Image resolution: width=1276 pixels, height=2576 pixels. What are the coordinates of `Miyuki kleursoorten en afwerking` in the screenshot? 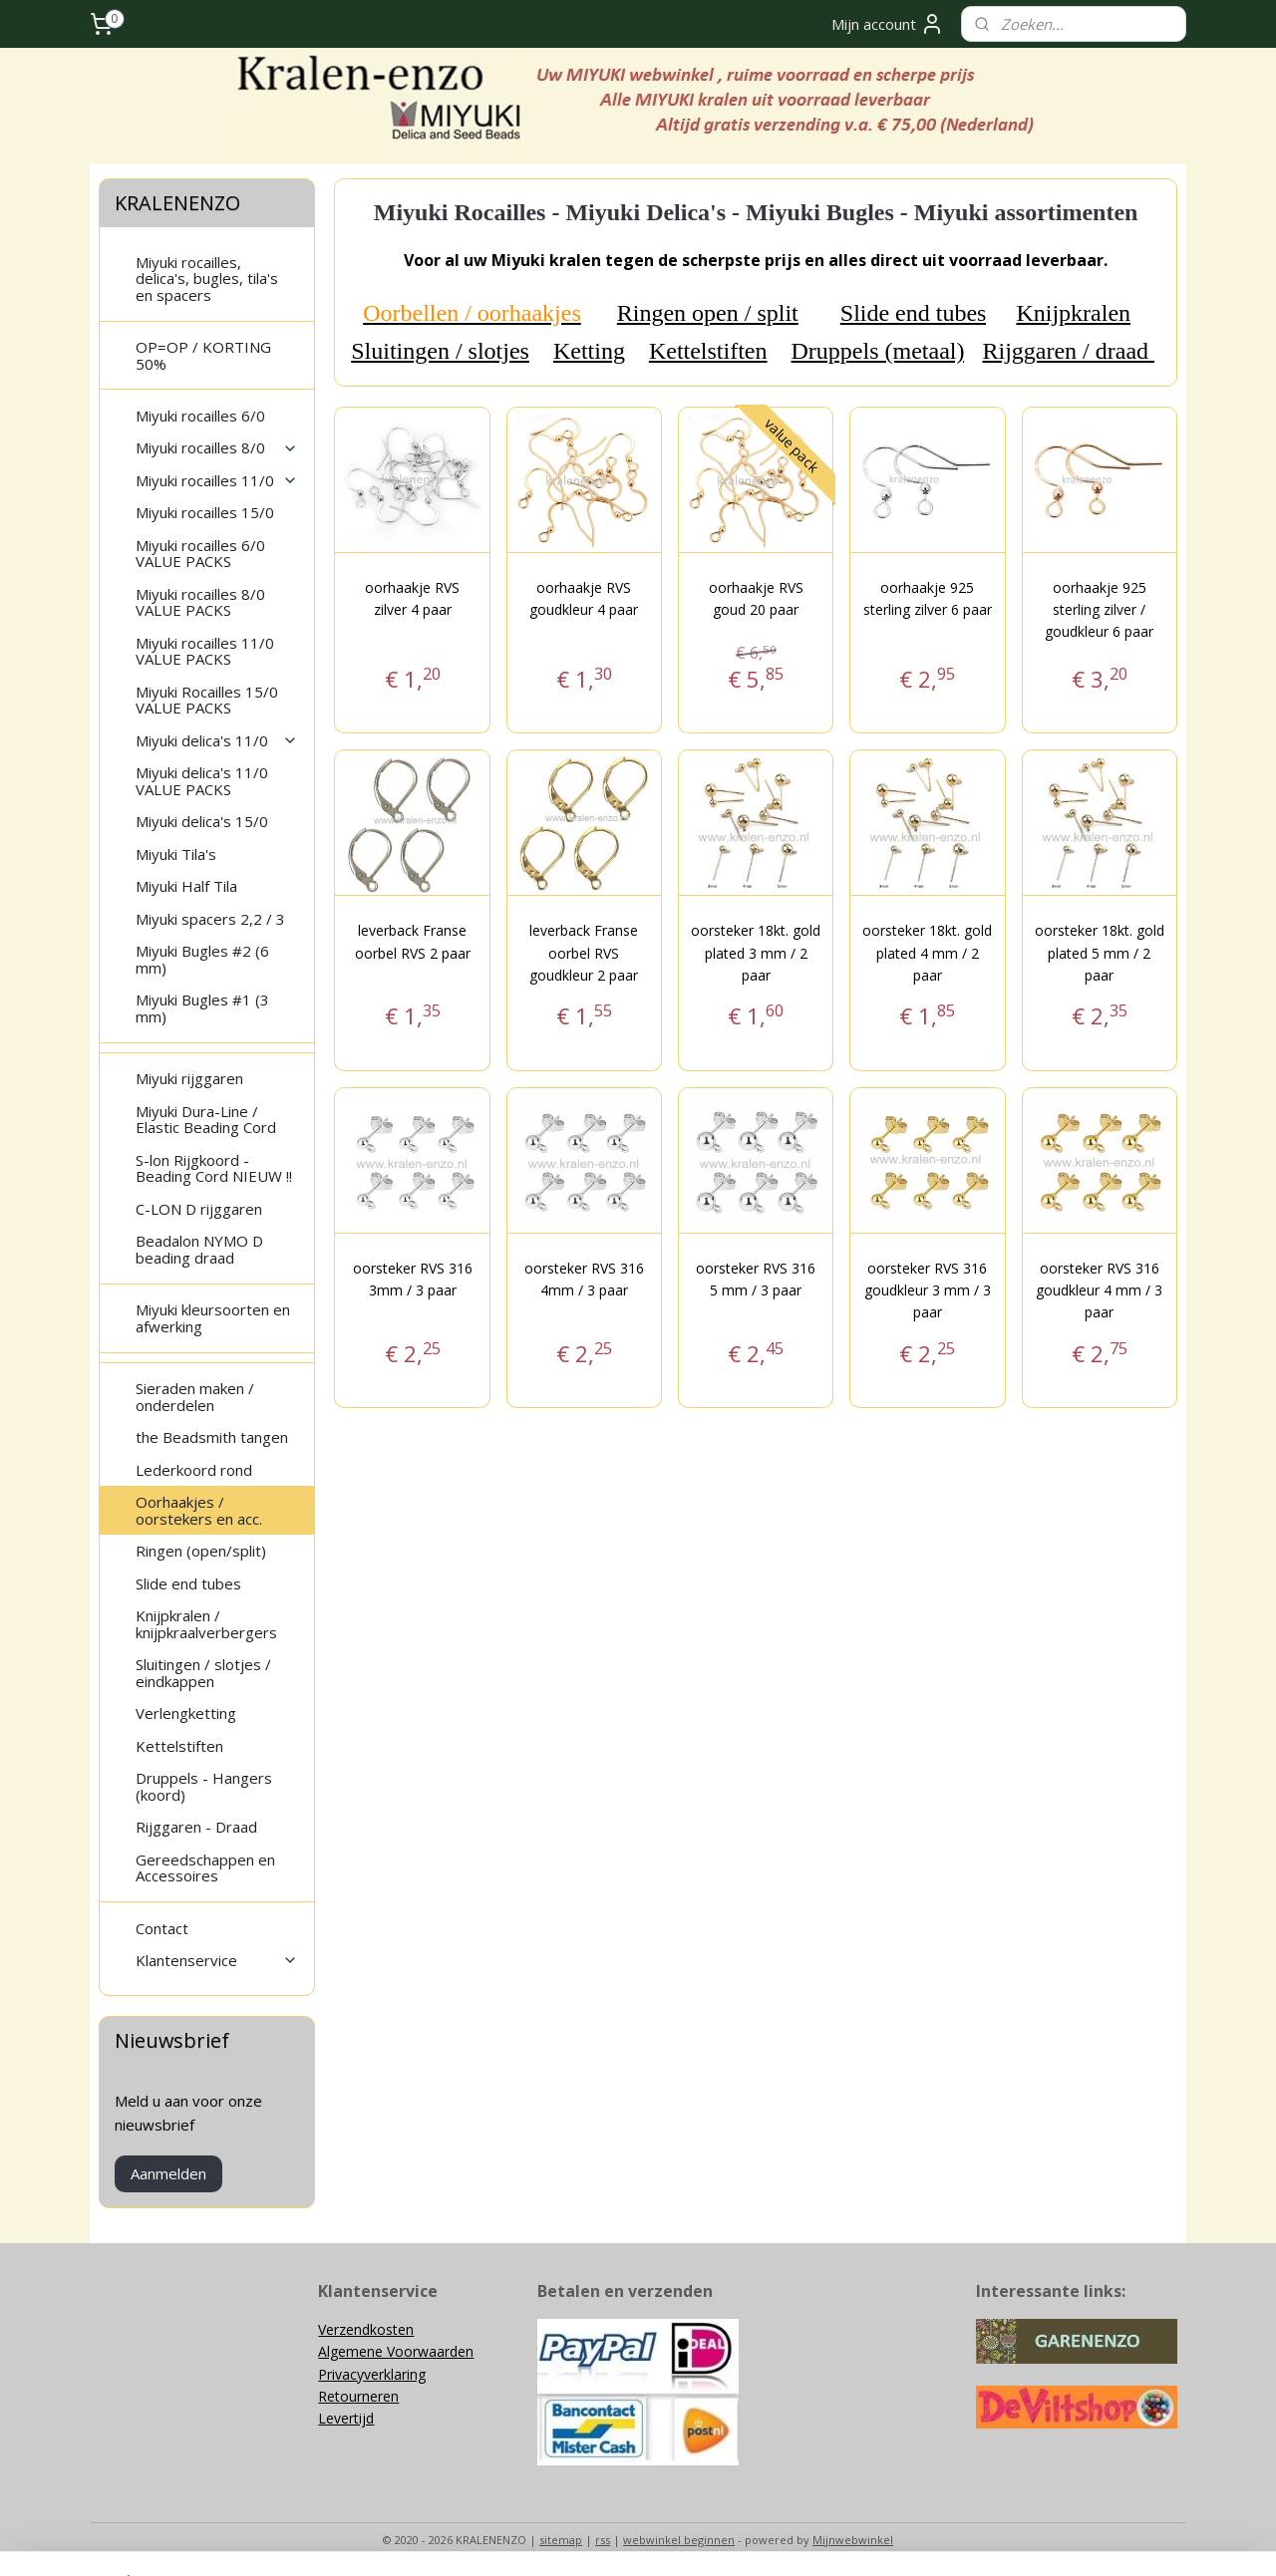 It's located at (213, 1317).